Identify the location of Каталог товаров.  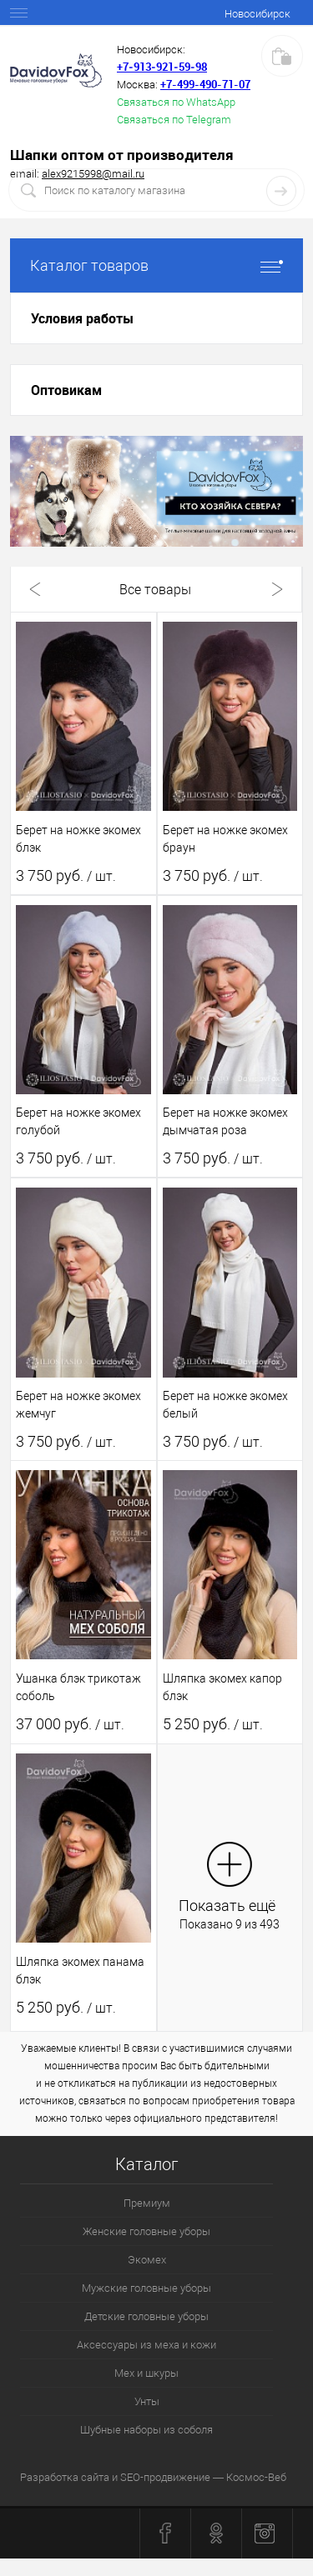
(156, 265).